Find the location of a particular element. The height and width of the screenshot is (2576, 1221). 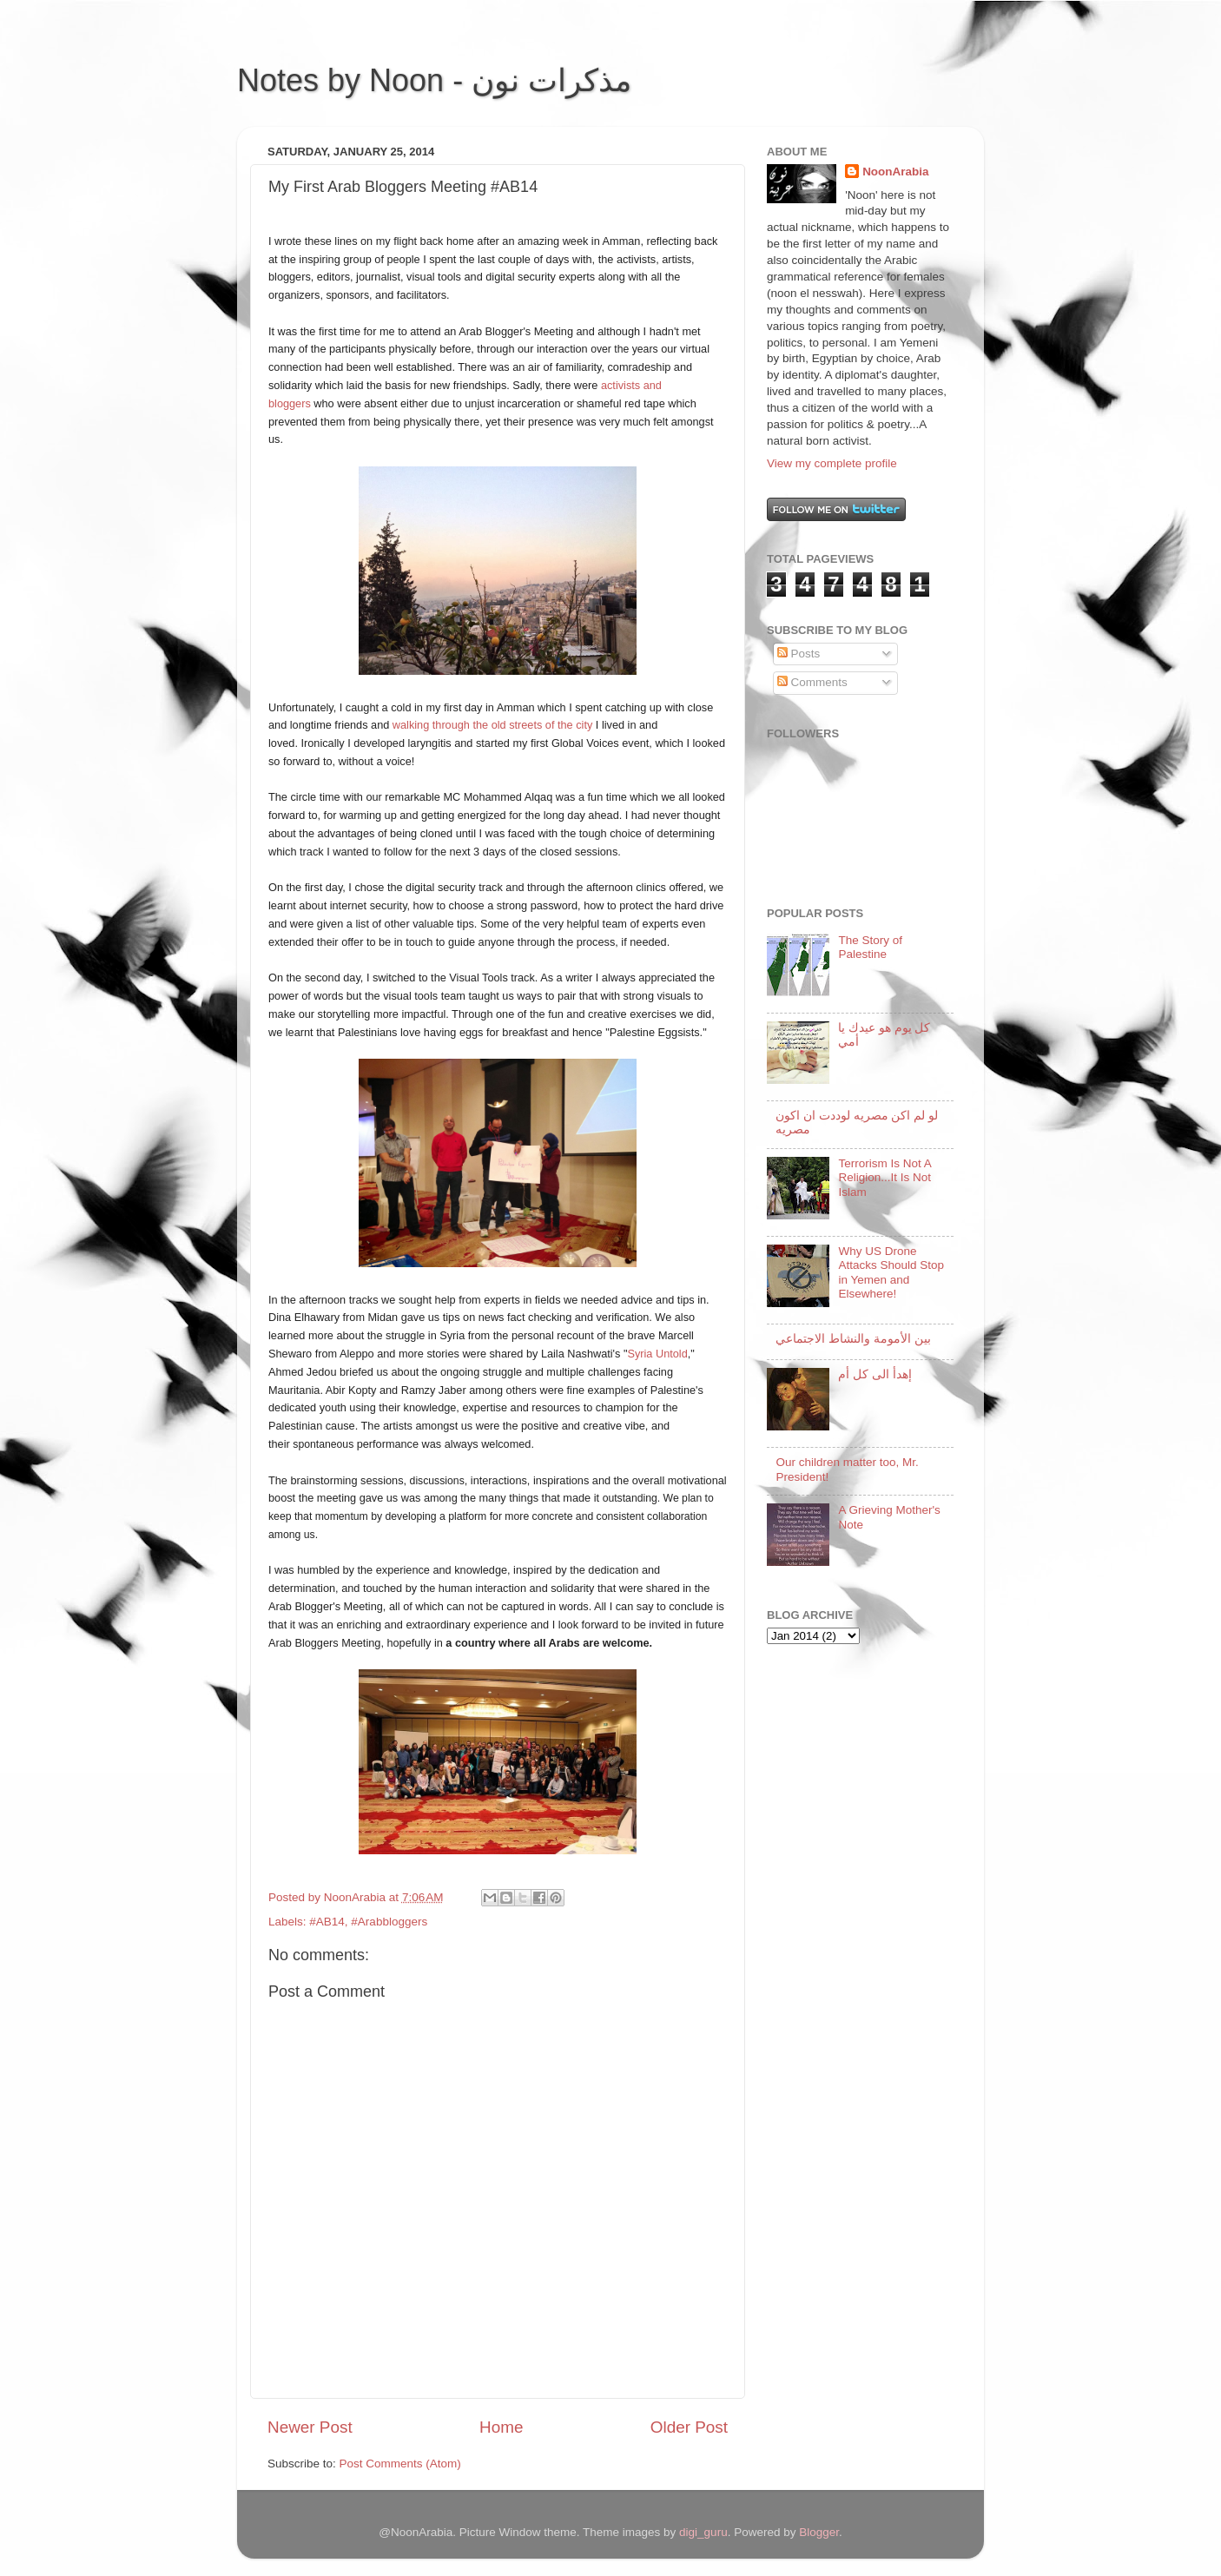

#AB14 is located at coordinates (327, 1921).